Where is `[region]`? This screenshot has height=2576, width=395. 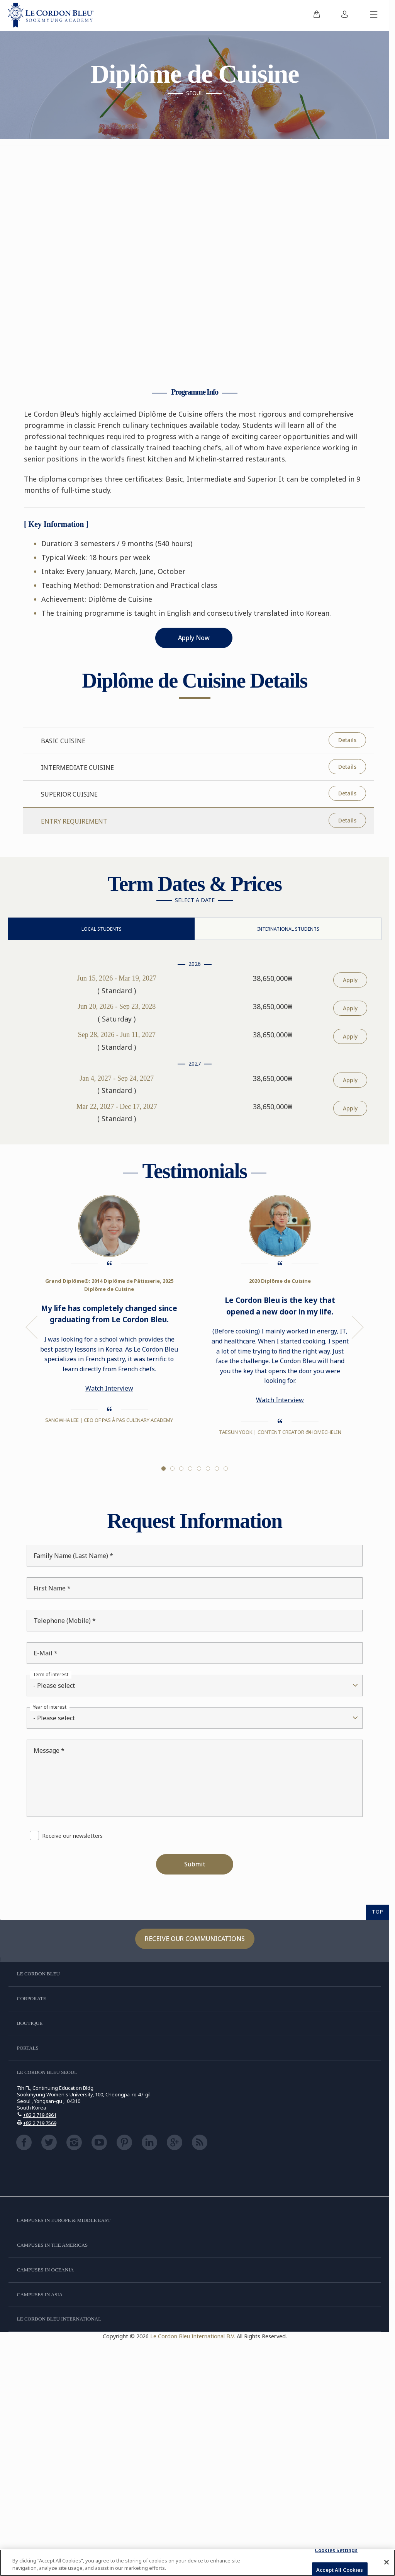
[region] is located at coordinates (197, 2562).